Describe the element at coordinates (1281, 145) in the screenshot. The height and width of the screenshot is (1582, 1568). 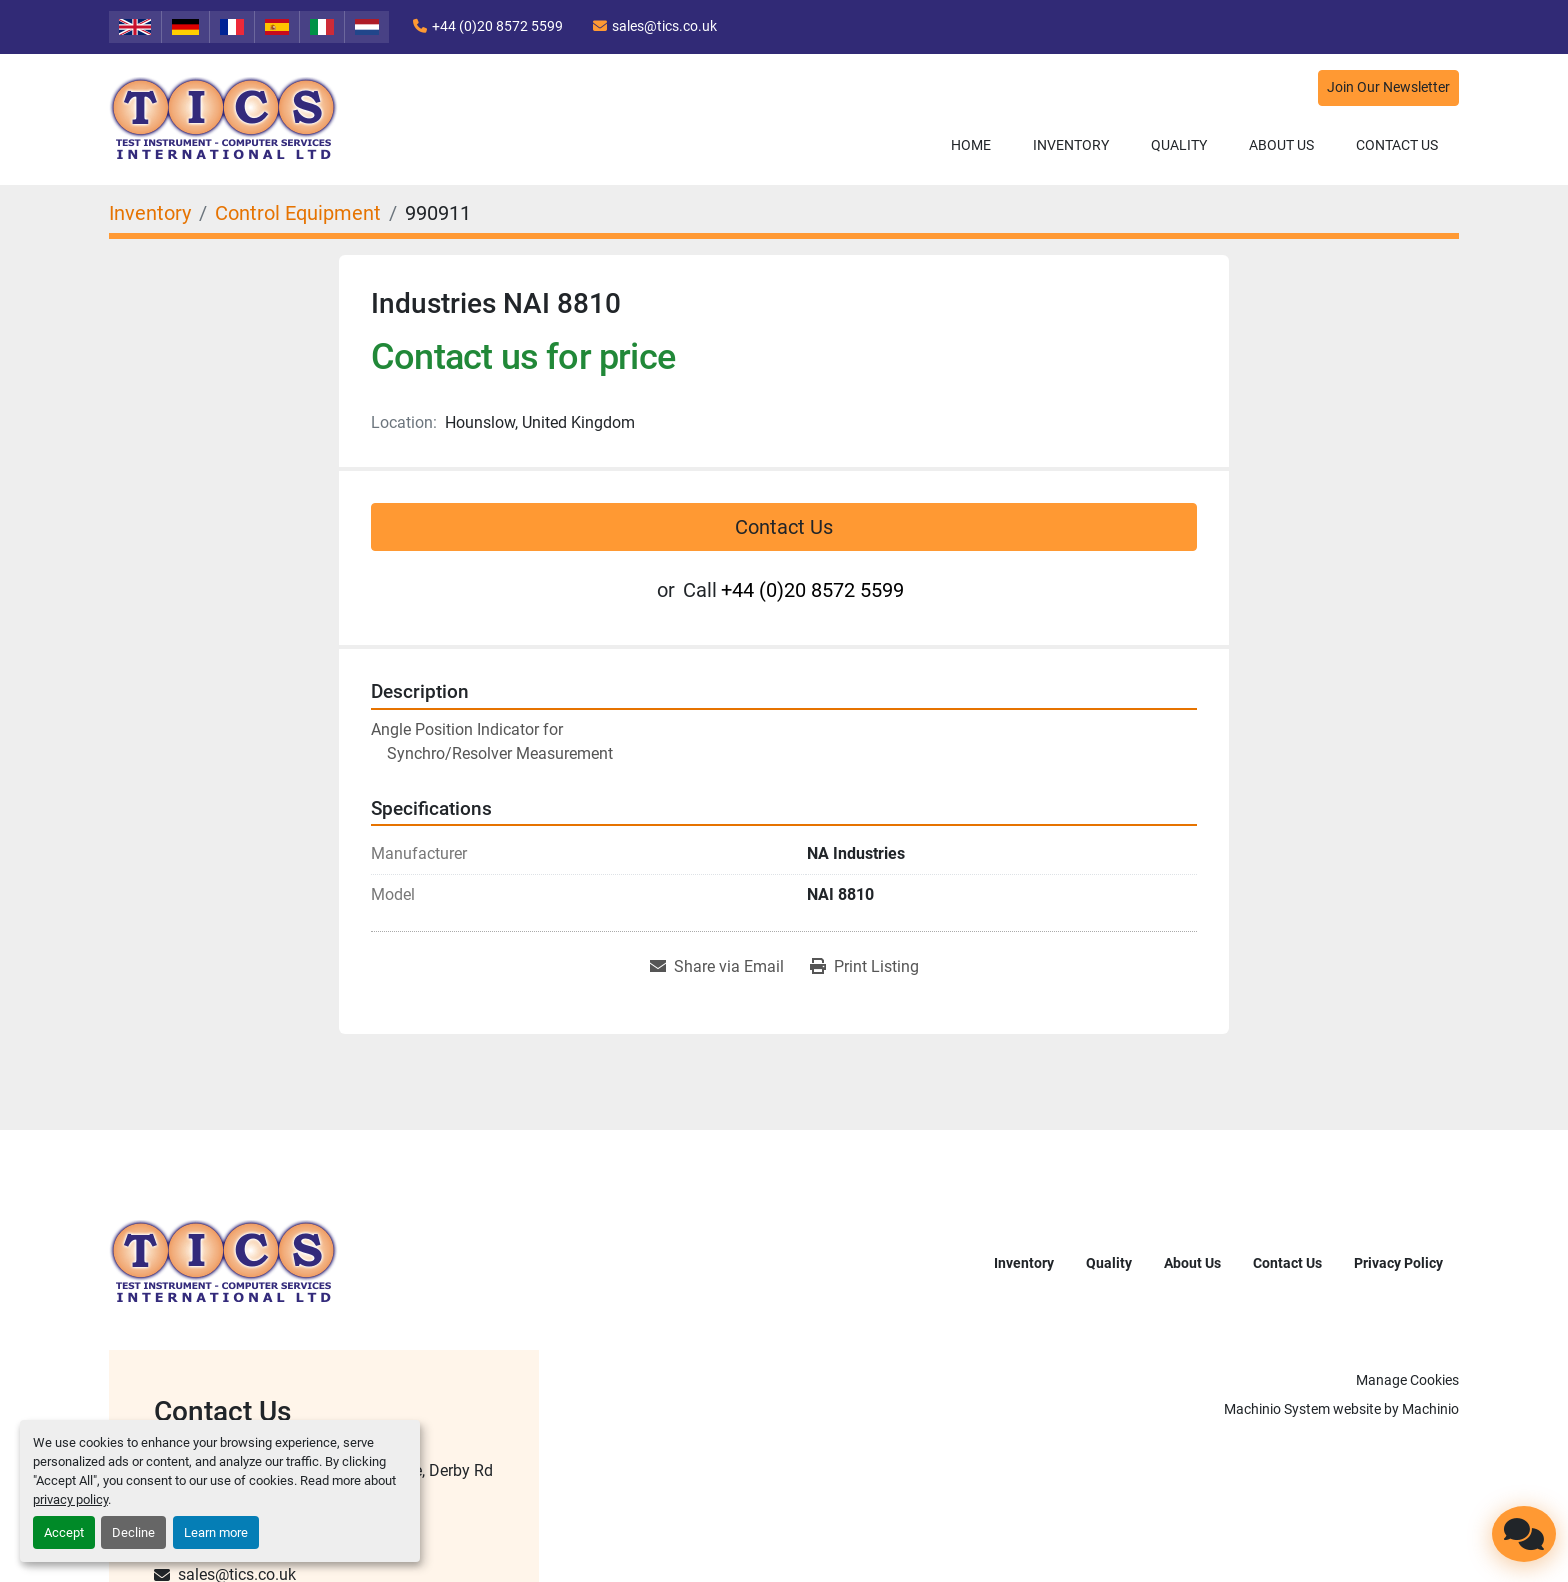
I see `About Us` at that location.